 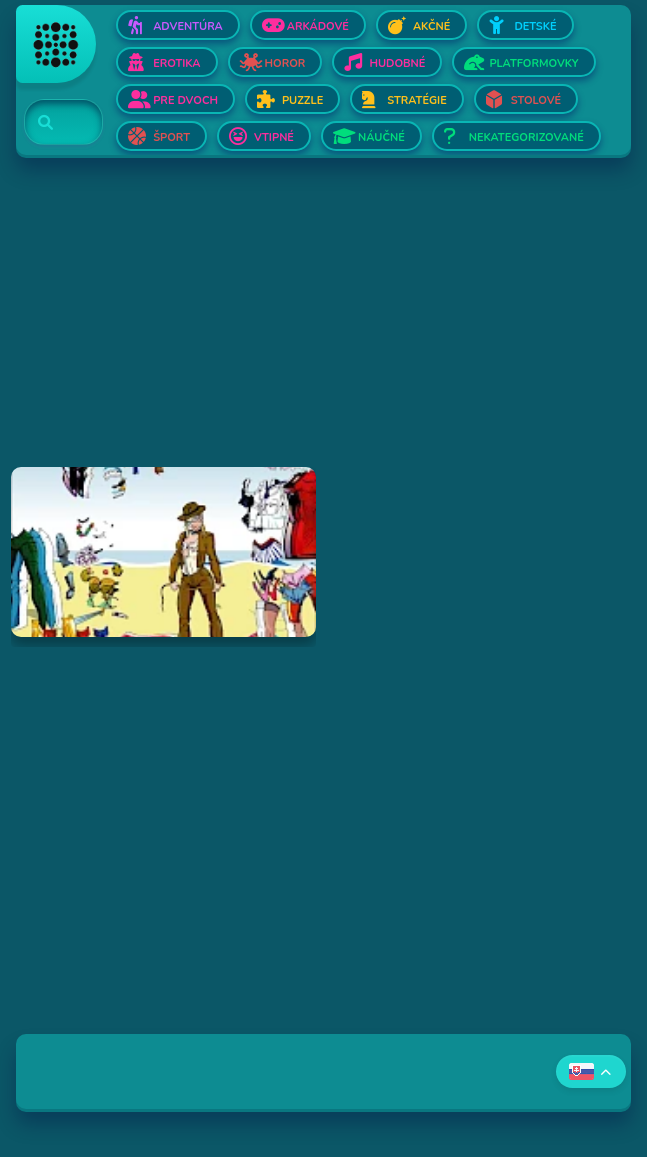 I want to click on [Hraj Dress Up Doll], so click(x=163, y=552).